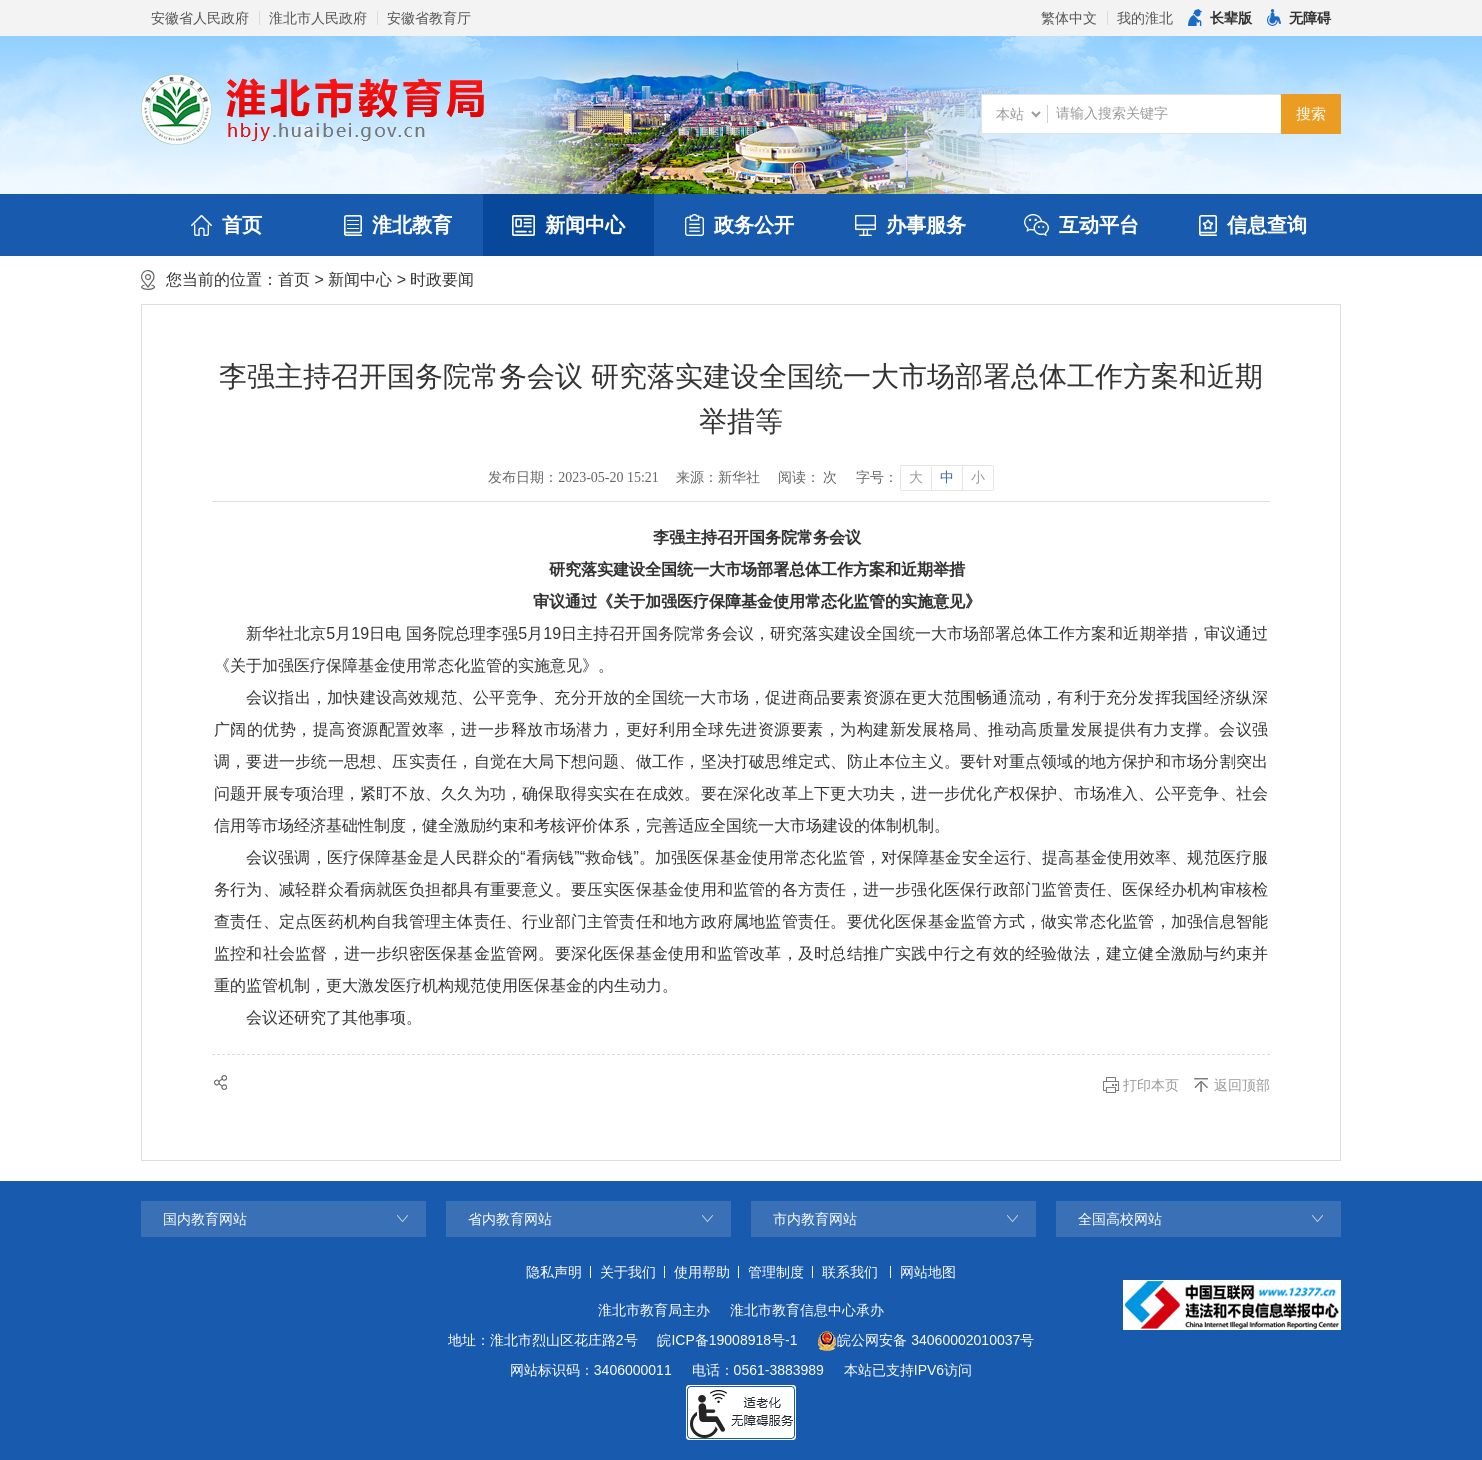  Describe the element at coordinates (928, 1272) in the screenshot. I see `网站地图` at that location.